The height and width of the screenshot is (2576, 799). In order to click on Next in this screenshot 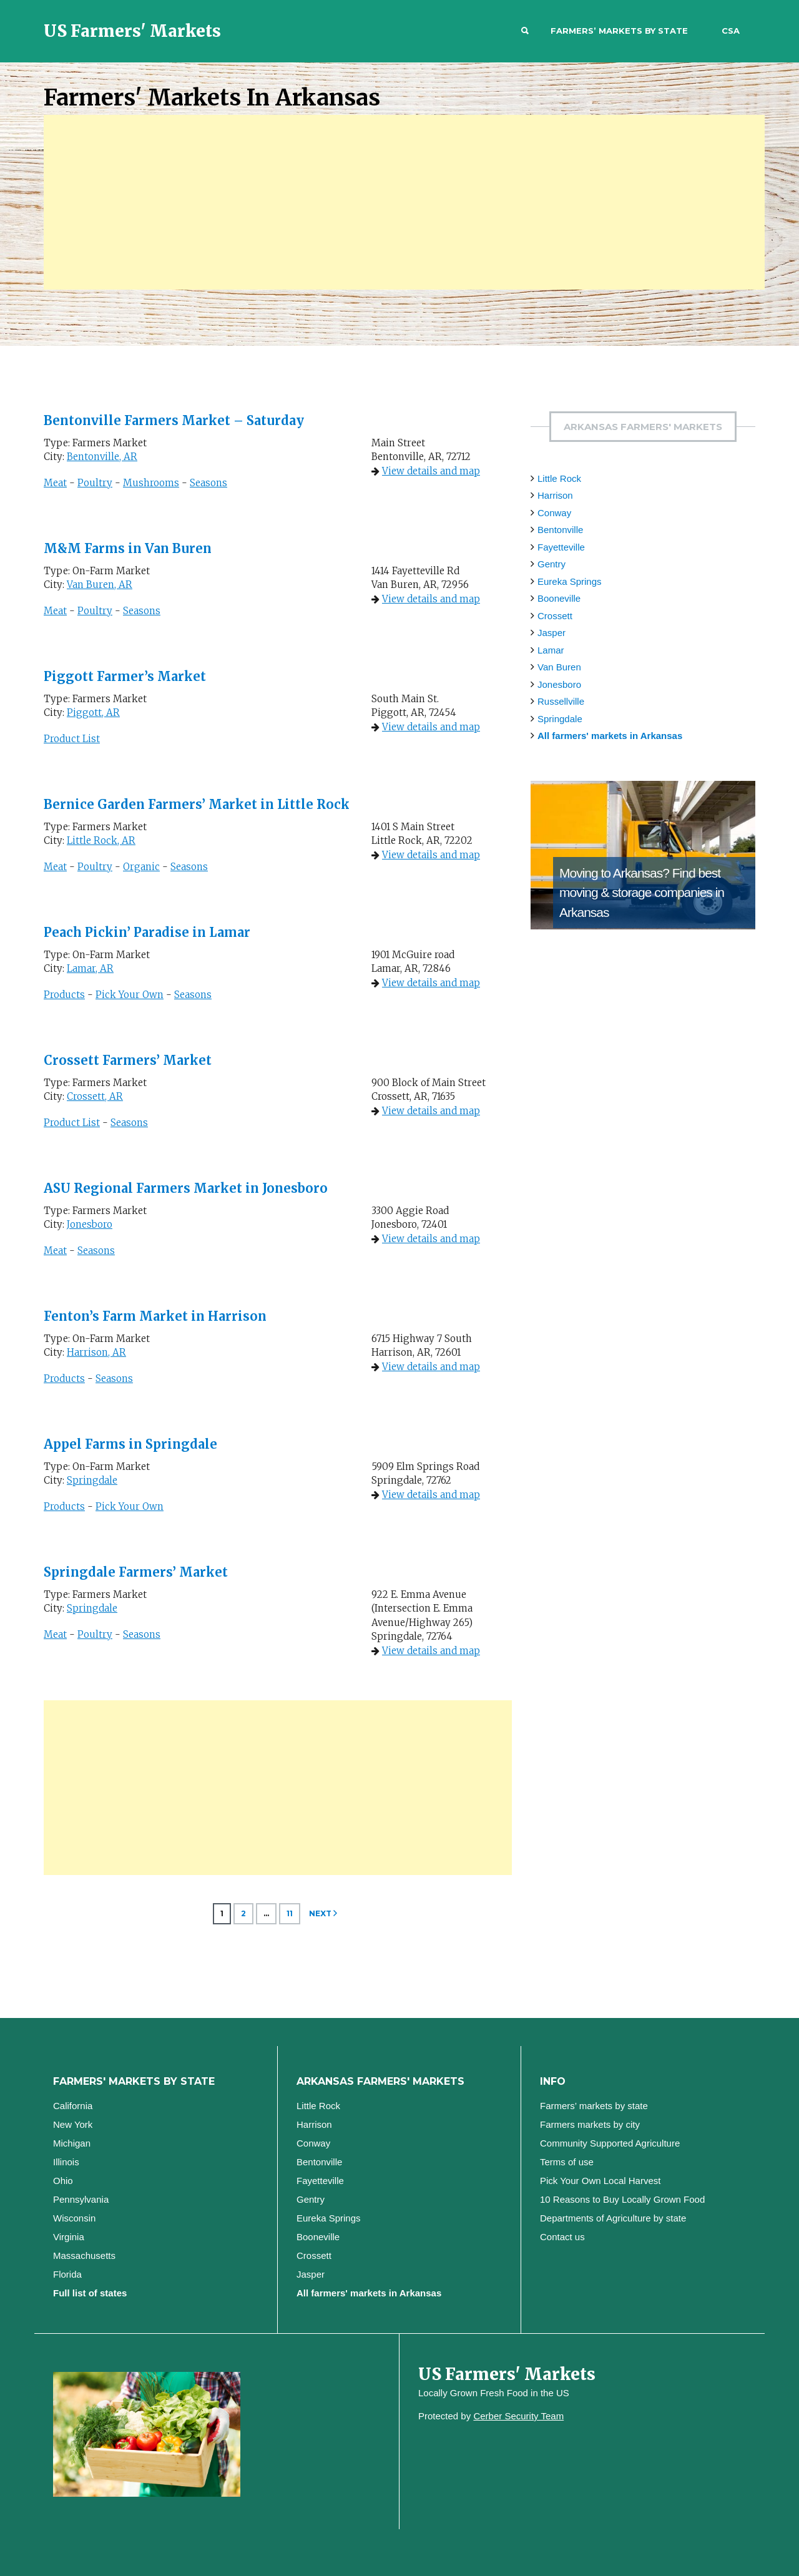, I will do `click(320, 1913)`.